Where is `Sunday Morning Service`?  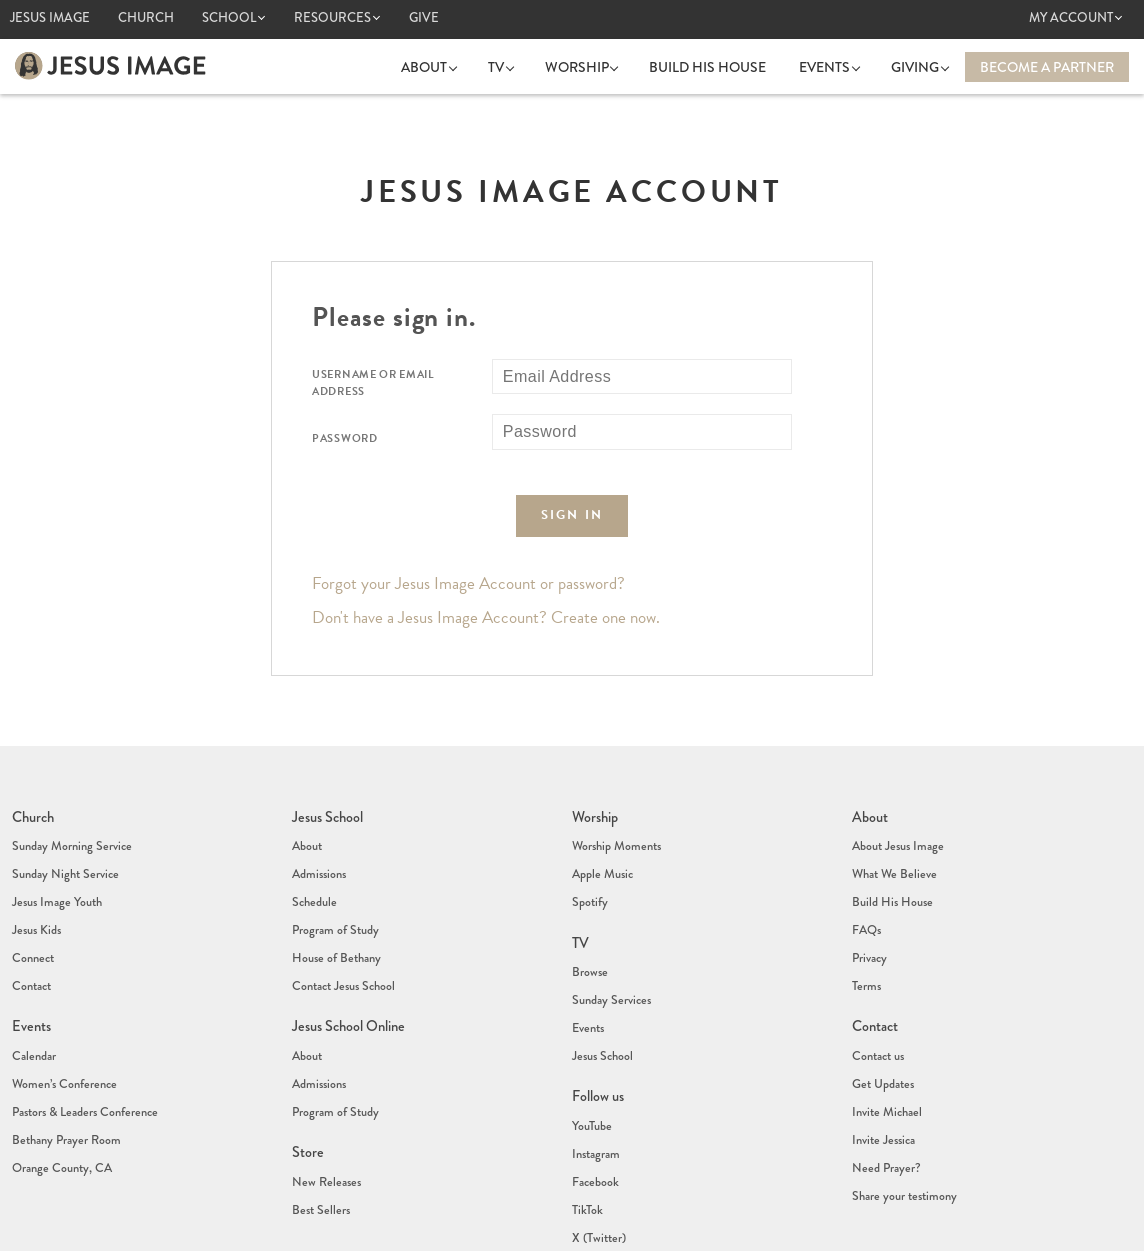 Sunday Morning Service is located at coordinates (69, 835).